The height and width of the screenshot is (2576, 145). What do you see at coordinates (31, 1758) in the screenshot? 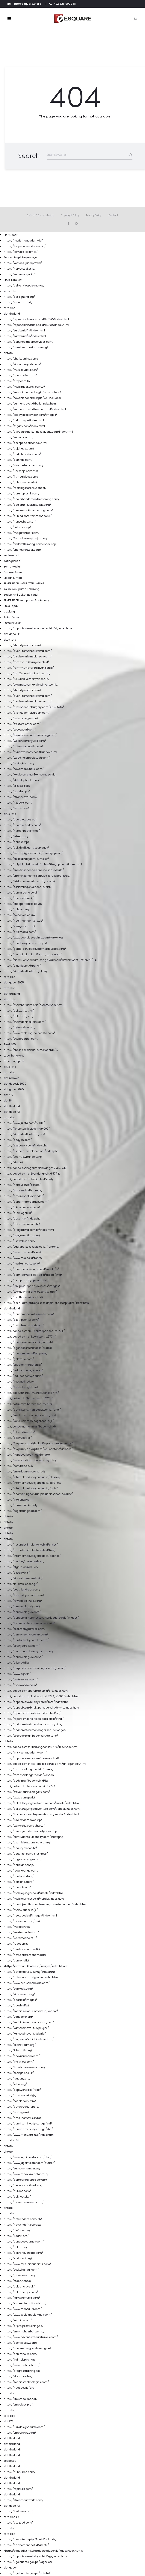
I see `https://dapodik.smksyadika6bekasi.sch.id/` at bounding box center [31, 1758].